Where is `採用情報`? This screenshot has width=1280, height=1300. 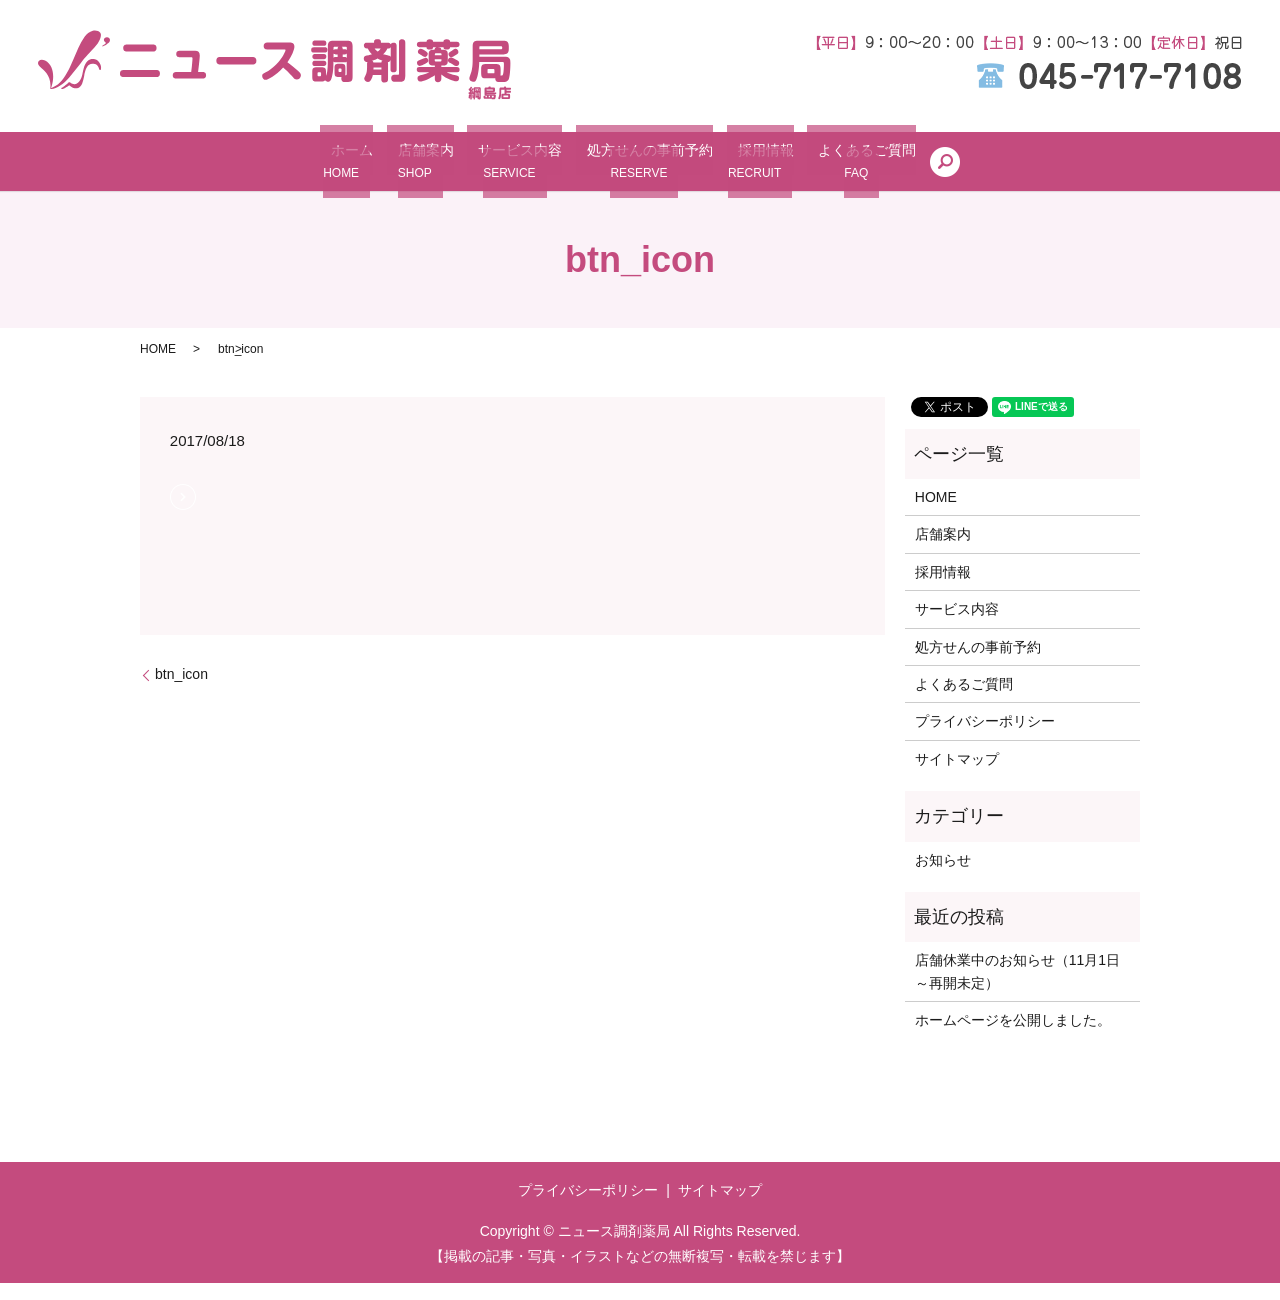
採用情報 is located at coordinates (764, 169).